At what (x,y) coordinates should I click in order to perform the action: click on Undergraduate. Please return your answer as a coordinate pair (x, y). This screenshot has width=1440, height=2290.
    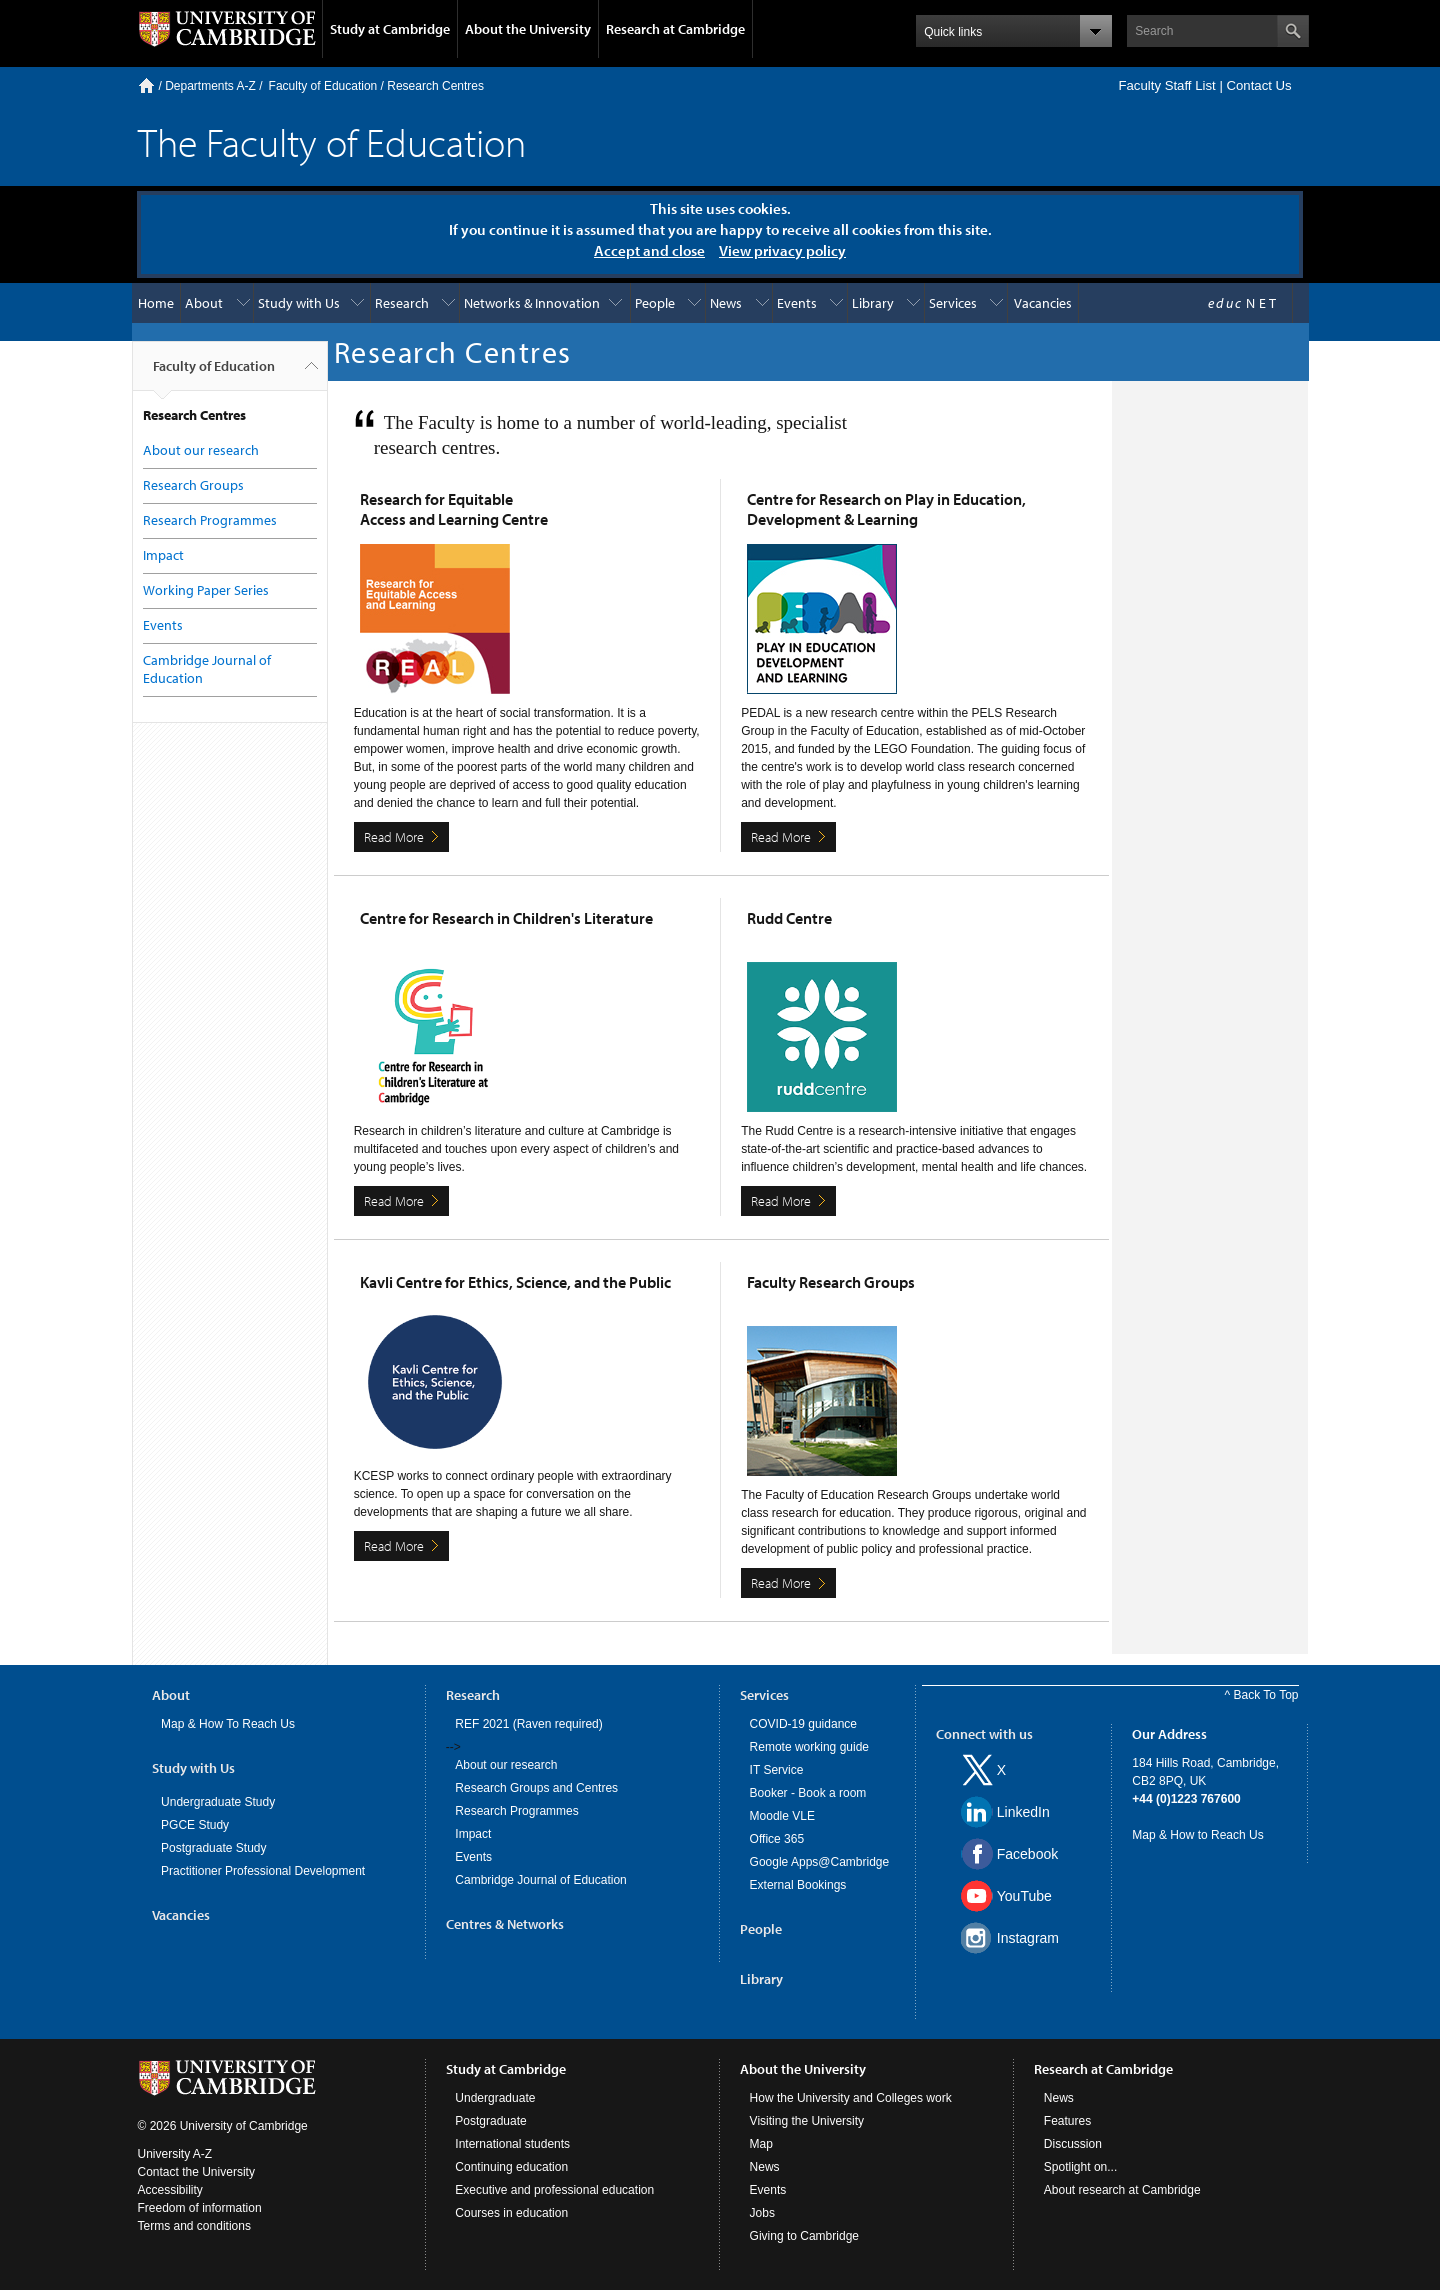
    Looking at the image, I should click on (495, 2098).